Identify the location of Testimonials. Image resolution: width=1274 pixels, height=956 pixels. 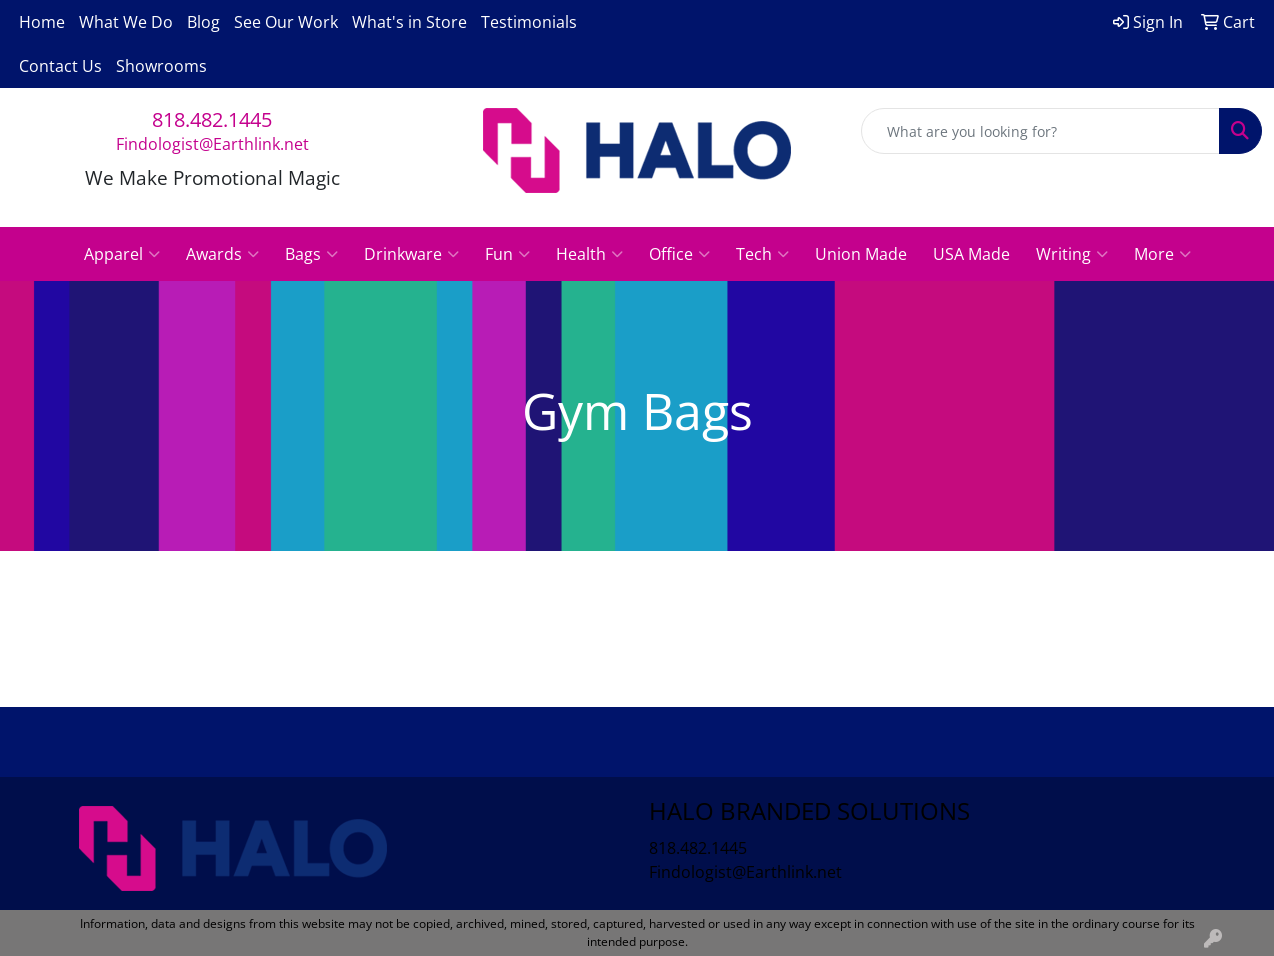
(529, 22).